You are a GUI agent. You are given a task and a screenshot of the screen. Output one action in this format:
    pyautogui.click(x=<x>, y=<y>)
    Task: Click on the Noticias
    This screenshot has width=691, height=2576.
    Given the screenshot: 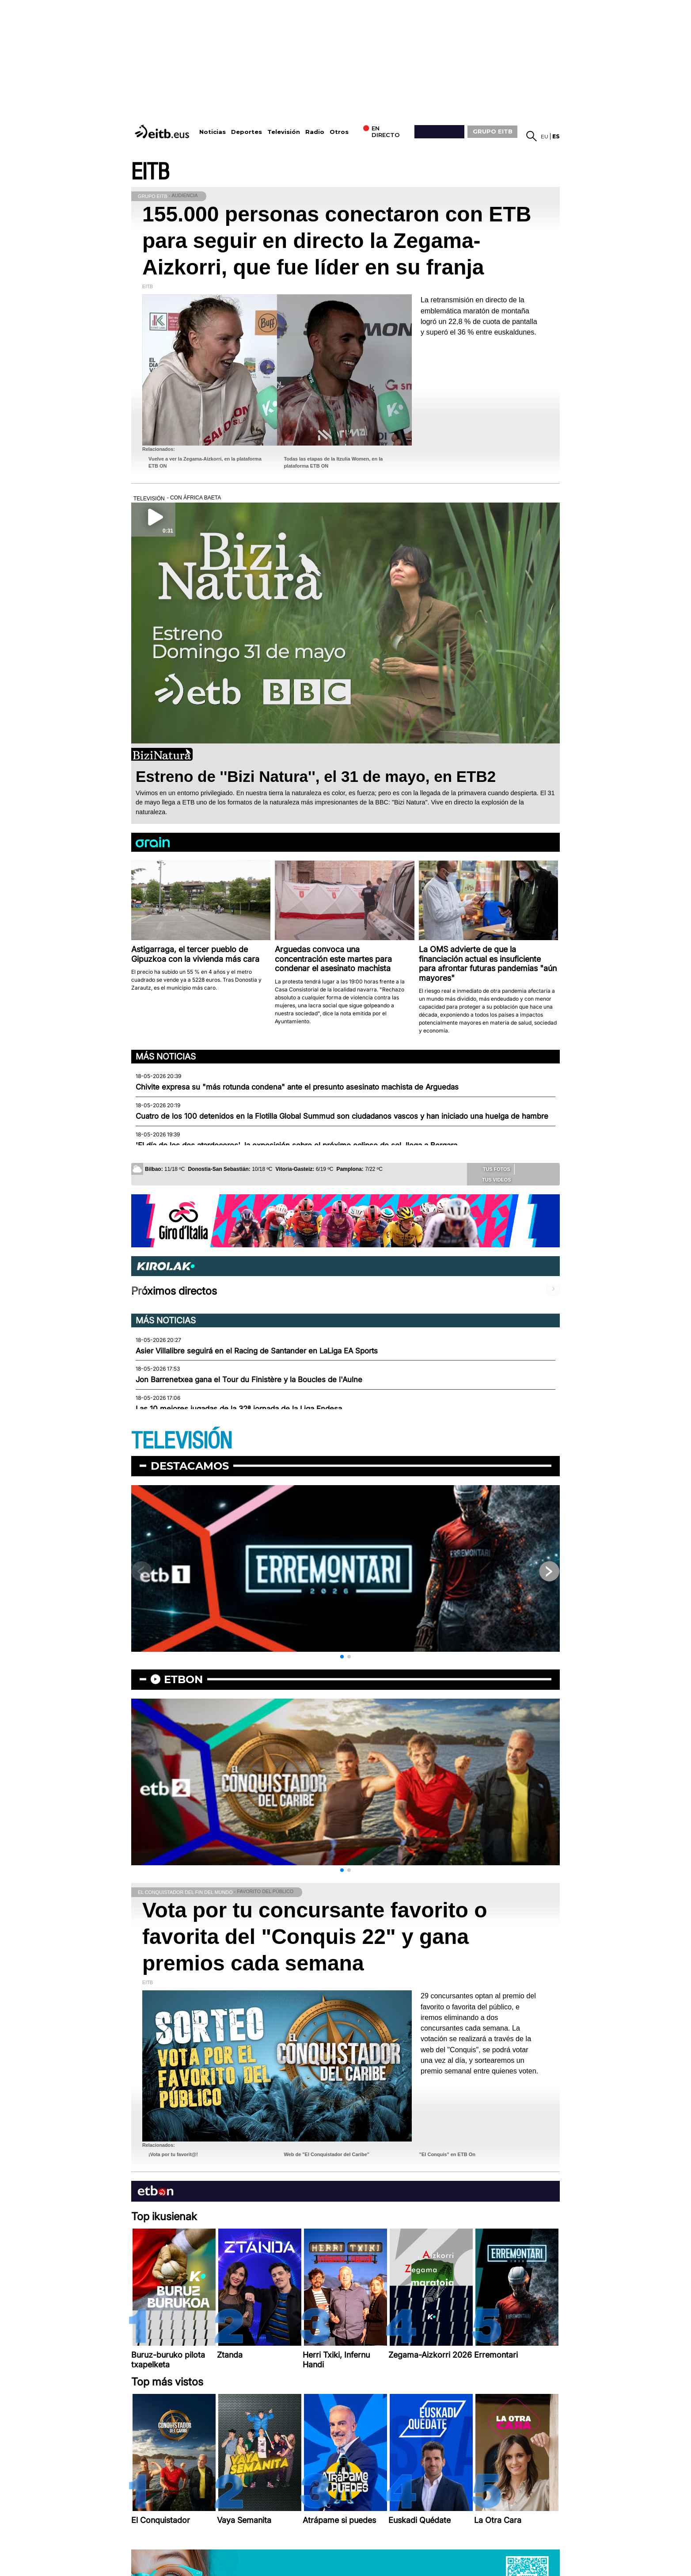 What is the action you would take?
    pyautogui.click(x=212, y=132)
    